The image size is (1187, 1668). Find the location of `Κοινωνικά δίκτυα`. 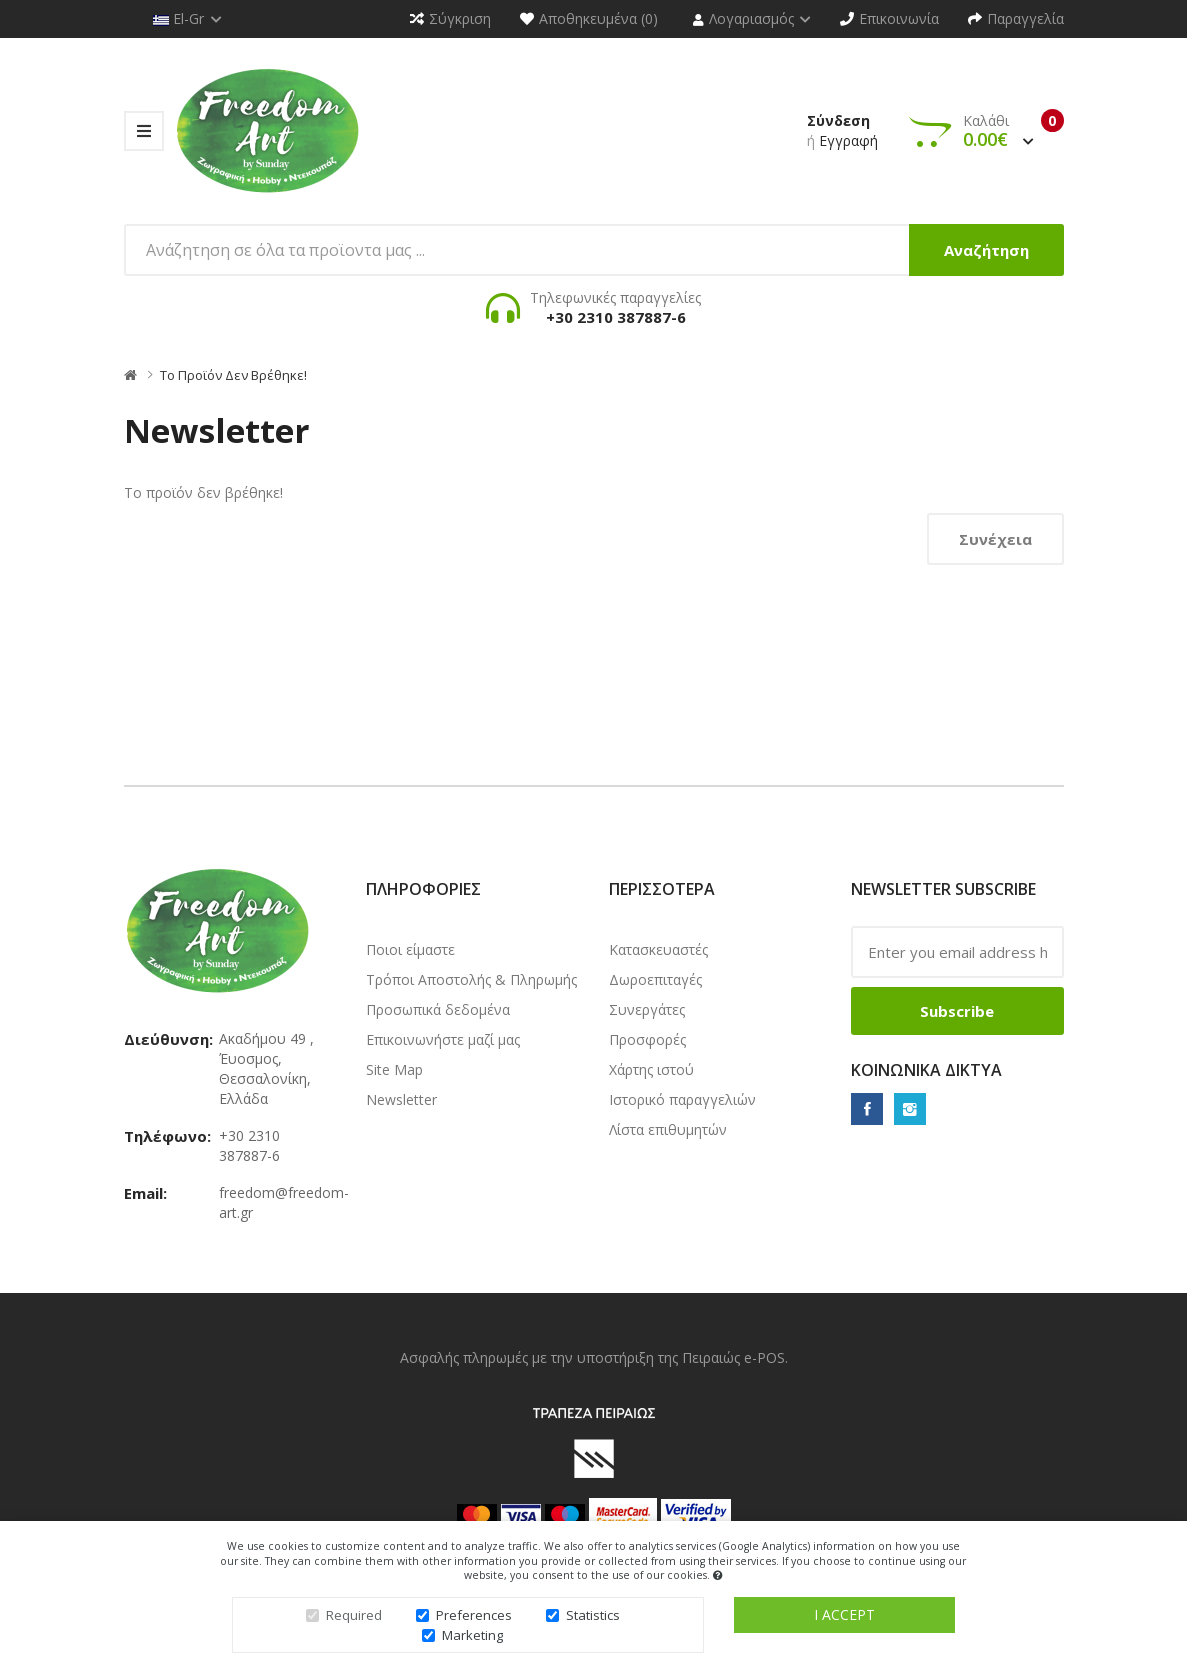

Κοινωνικά δίκτυα is located at coordinates (926, 1070).